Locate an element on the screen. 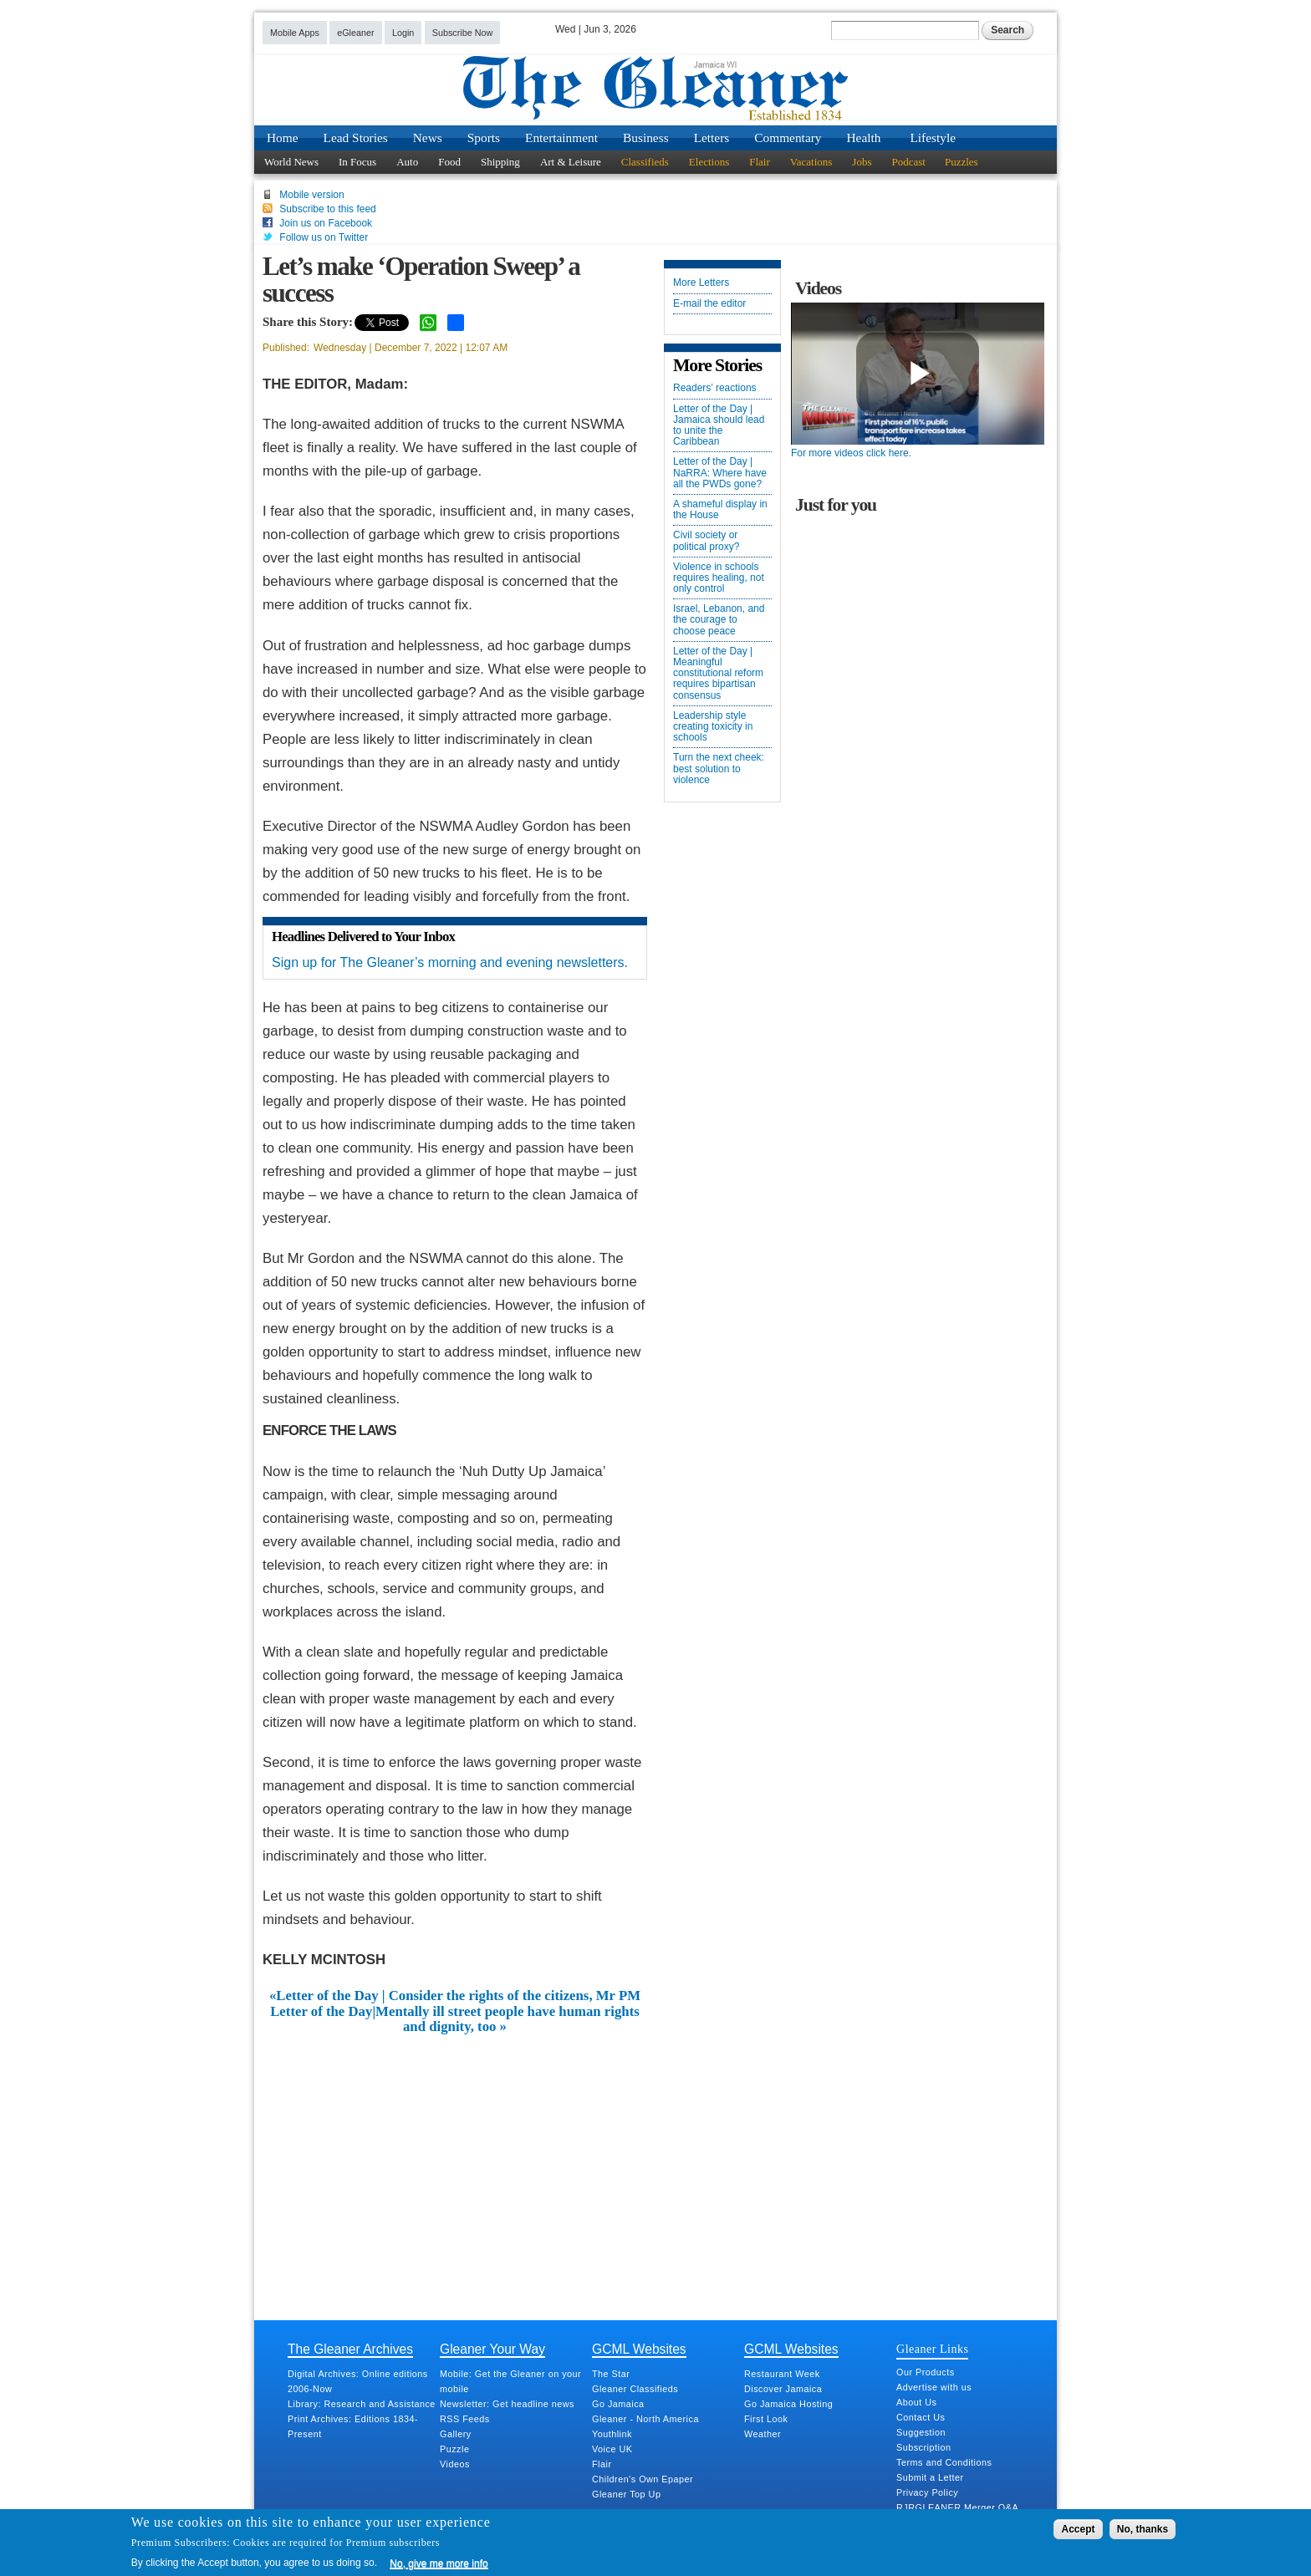  Submit a Letter is located at coordinates (930, 2477).